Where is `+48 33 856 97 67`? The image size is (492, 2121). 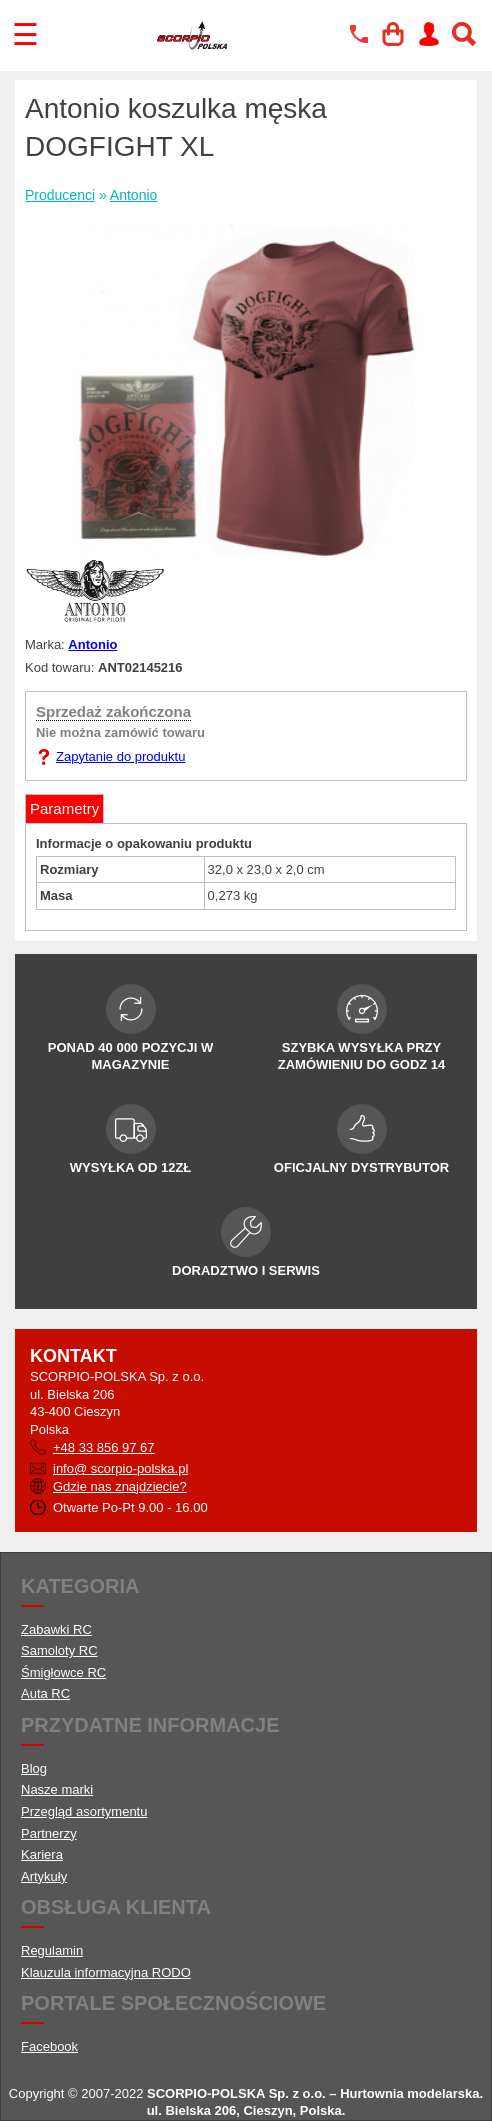
+48 33 856 97 67 is located at coordinates (104, 1447).